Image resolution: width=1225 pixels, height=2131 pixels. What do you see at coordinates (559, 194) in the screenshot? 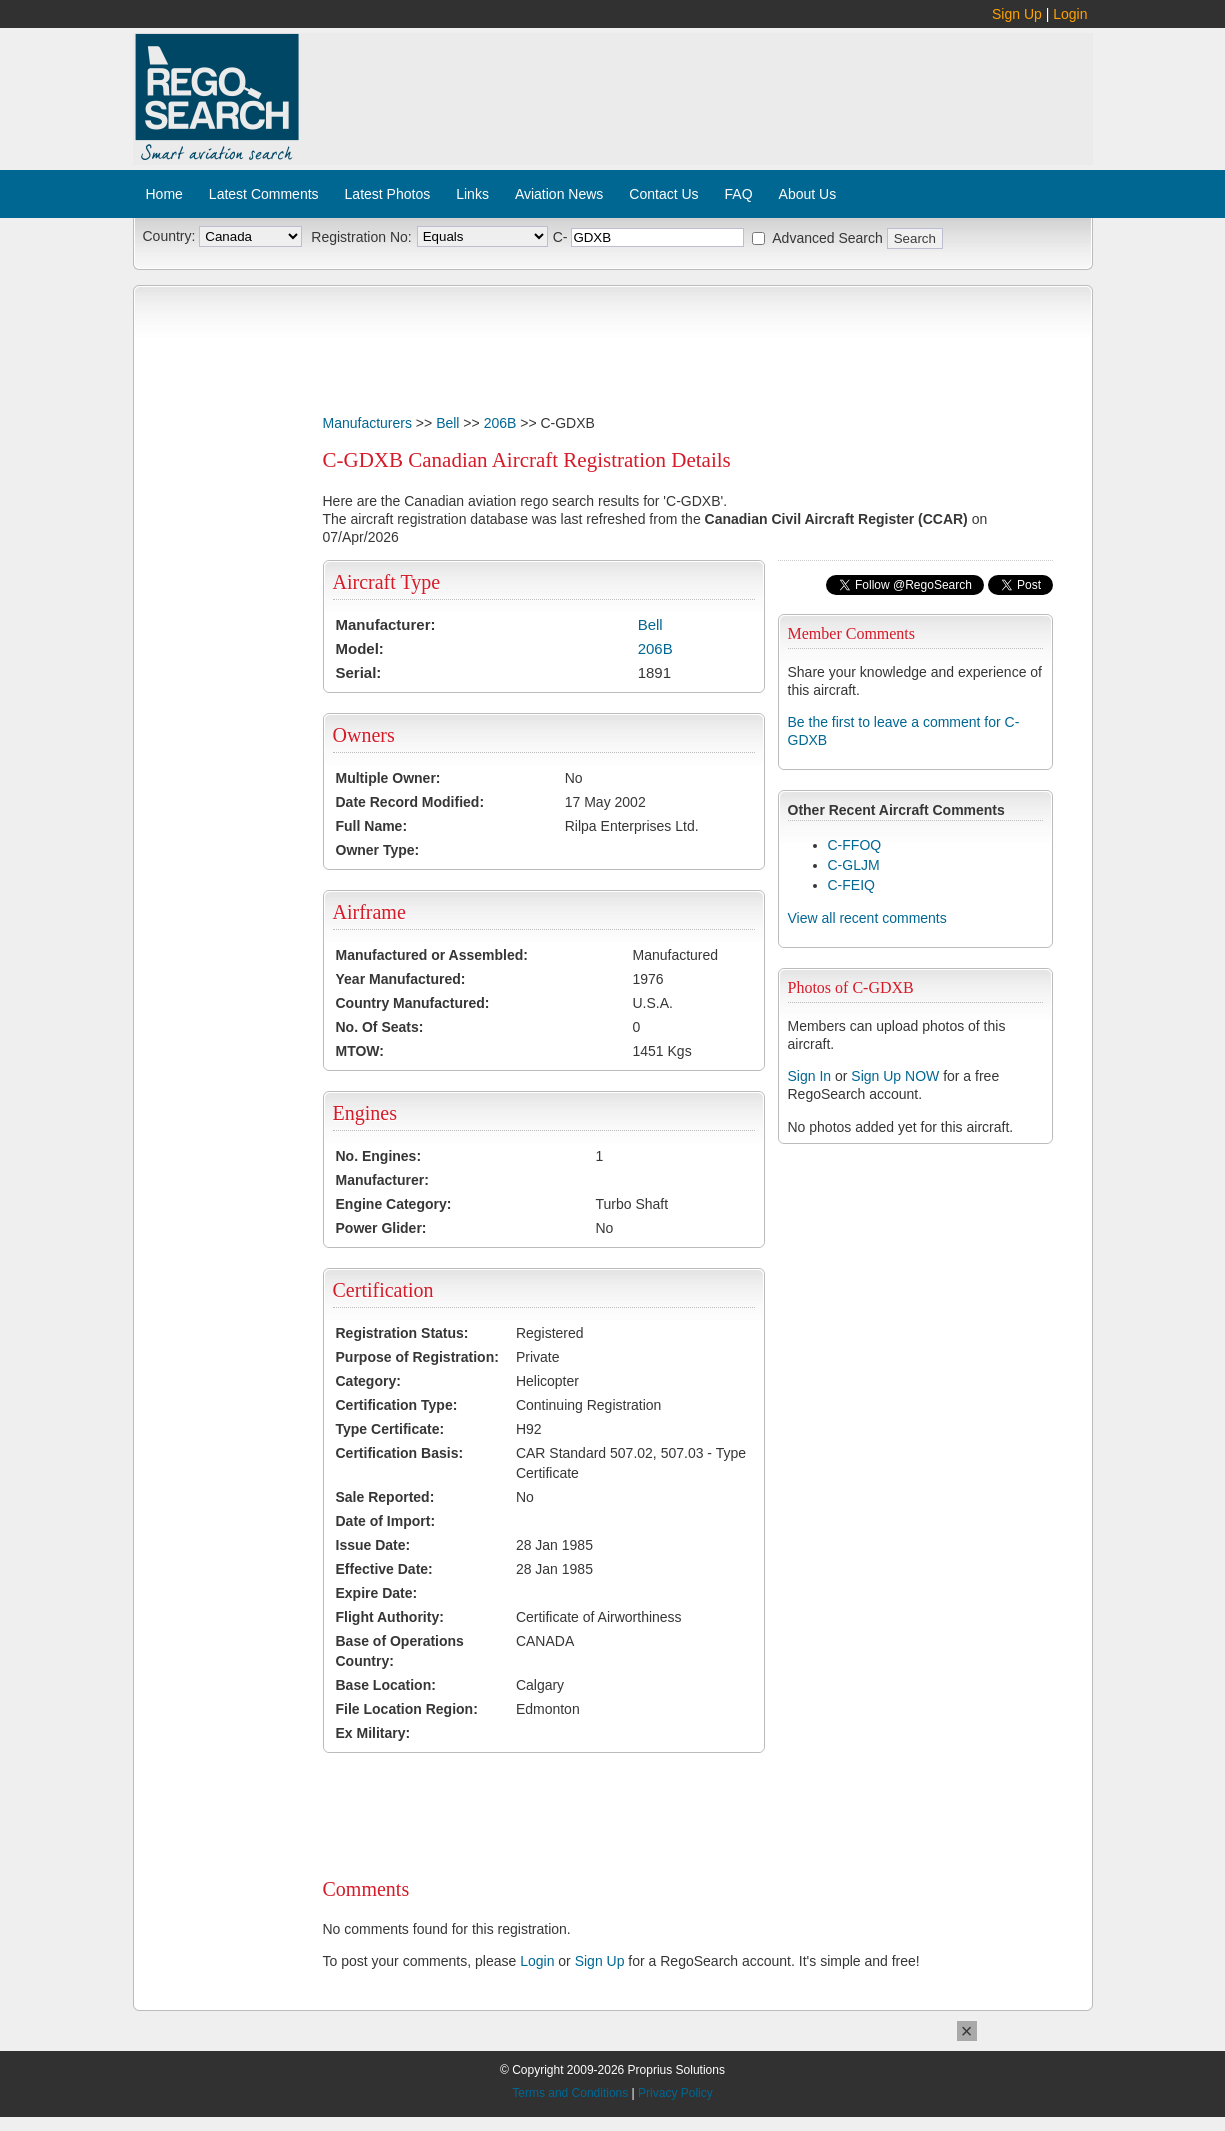
I see `Aviation News` at bounding box center [559, 194].